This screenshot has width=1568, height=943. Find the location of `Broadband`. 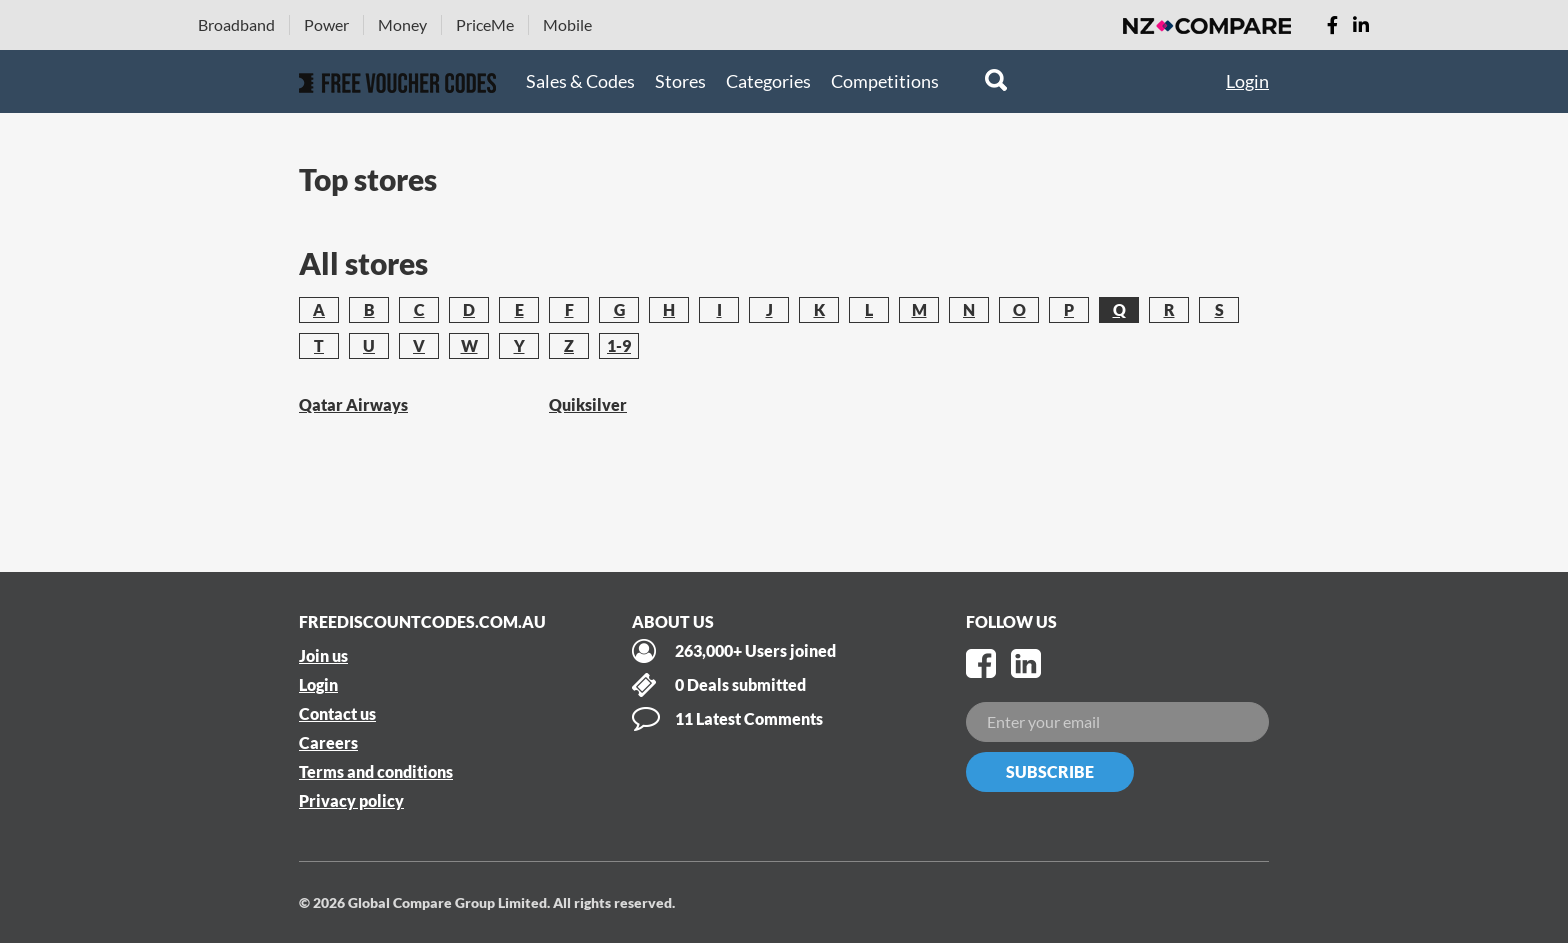

Broadband is located at coordinates (236, 24).